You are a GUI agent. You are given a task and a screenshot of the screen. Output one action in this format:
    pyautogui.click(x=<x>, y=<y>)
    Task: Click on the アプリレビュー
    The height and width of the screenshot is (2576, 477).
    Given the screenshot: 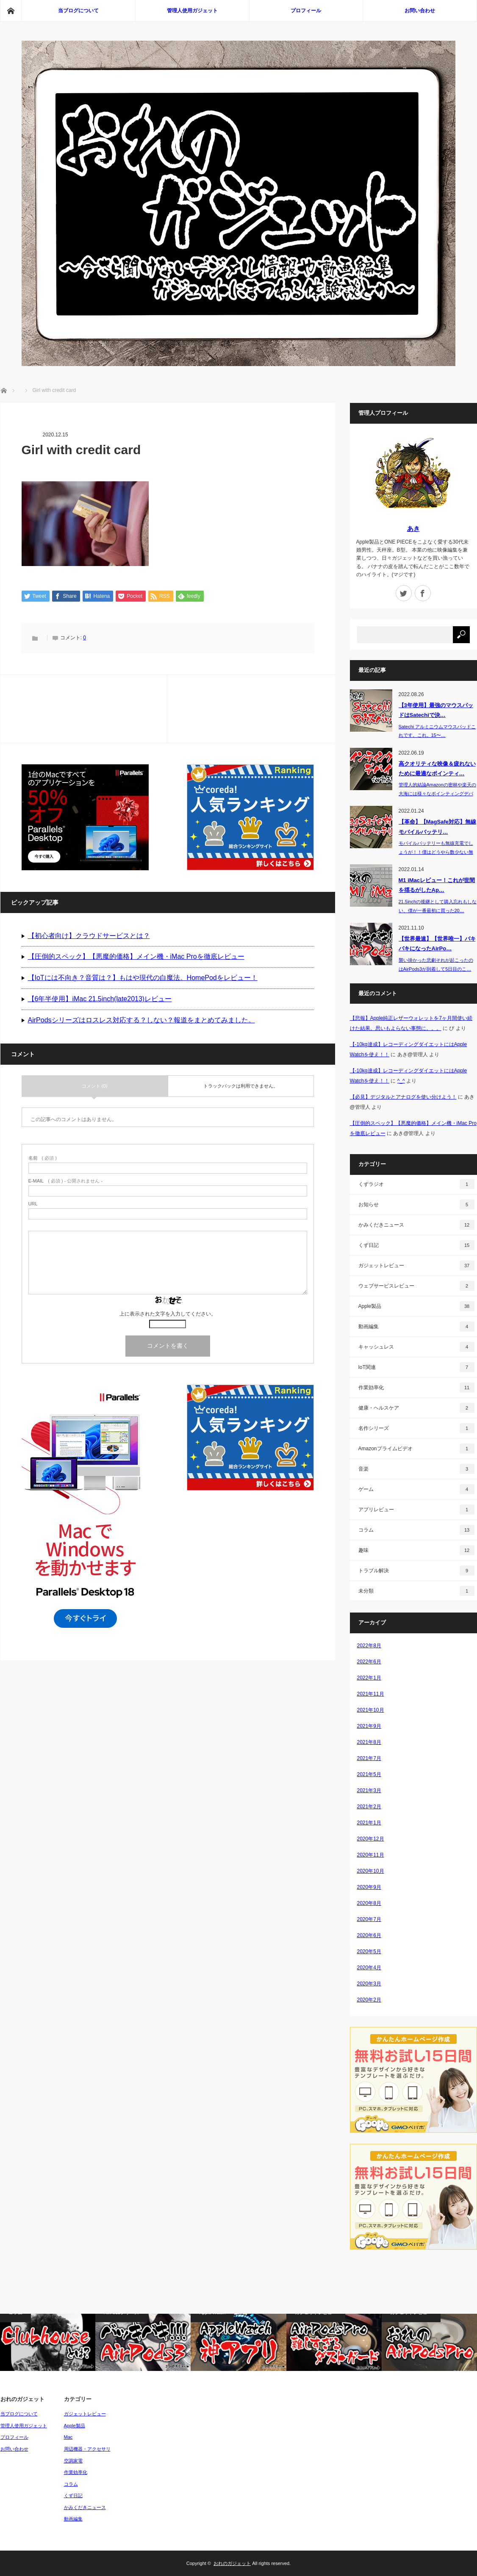 What is the action you would take?
    pyautogui.click(x=416, y=1510)
    